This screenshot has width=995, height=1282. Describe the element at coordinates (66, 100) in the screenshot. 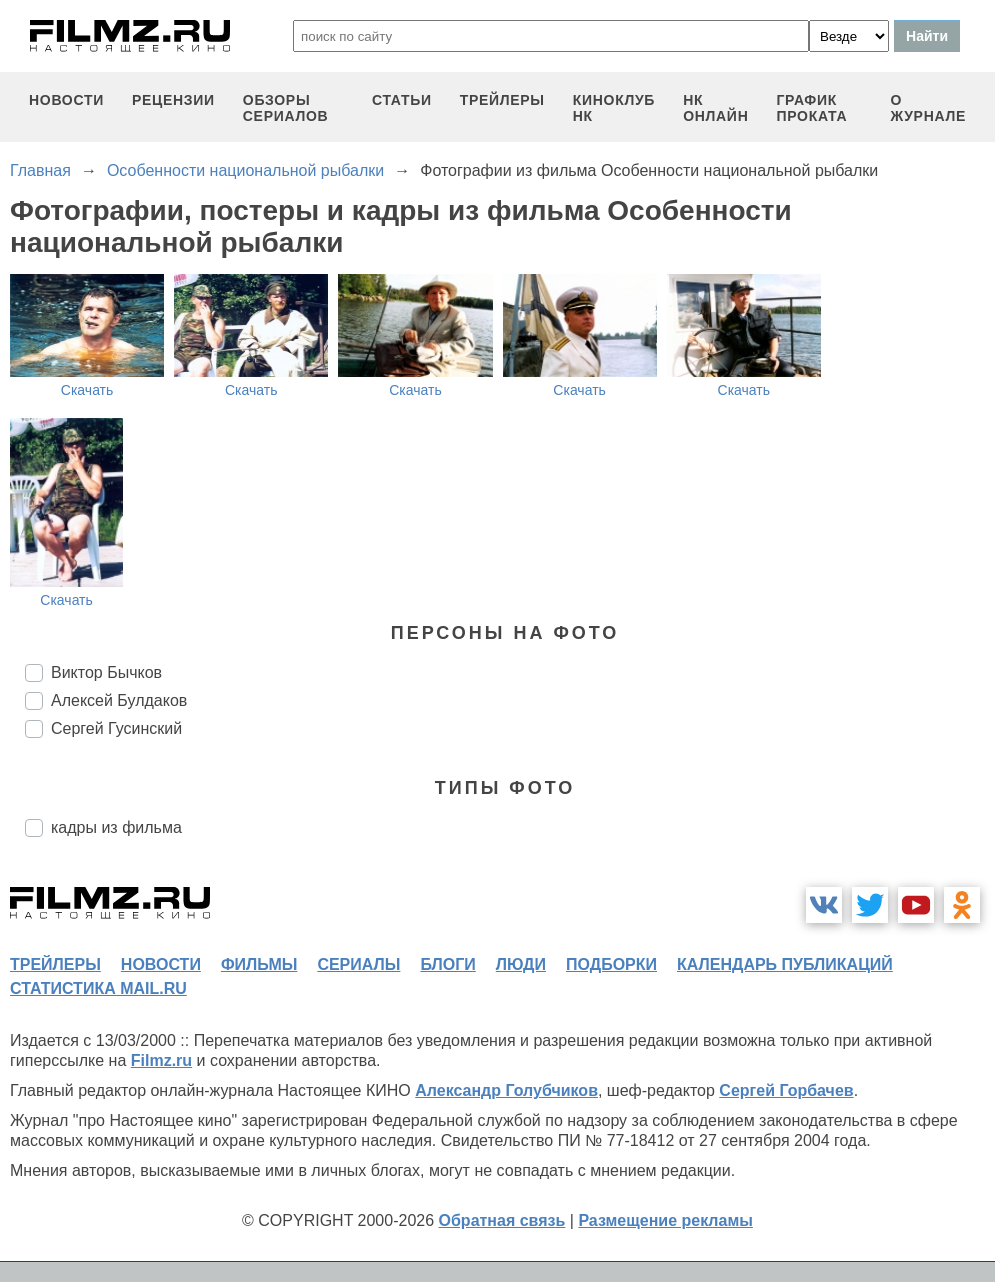

I see `новости` at that location.